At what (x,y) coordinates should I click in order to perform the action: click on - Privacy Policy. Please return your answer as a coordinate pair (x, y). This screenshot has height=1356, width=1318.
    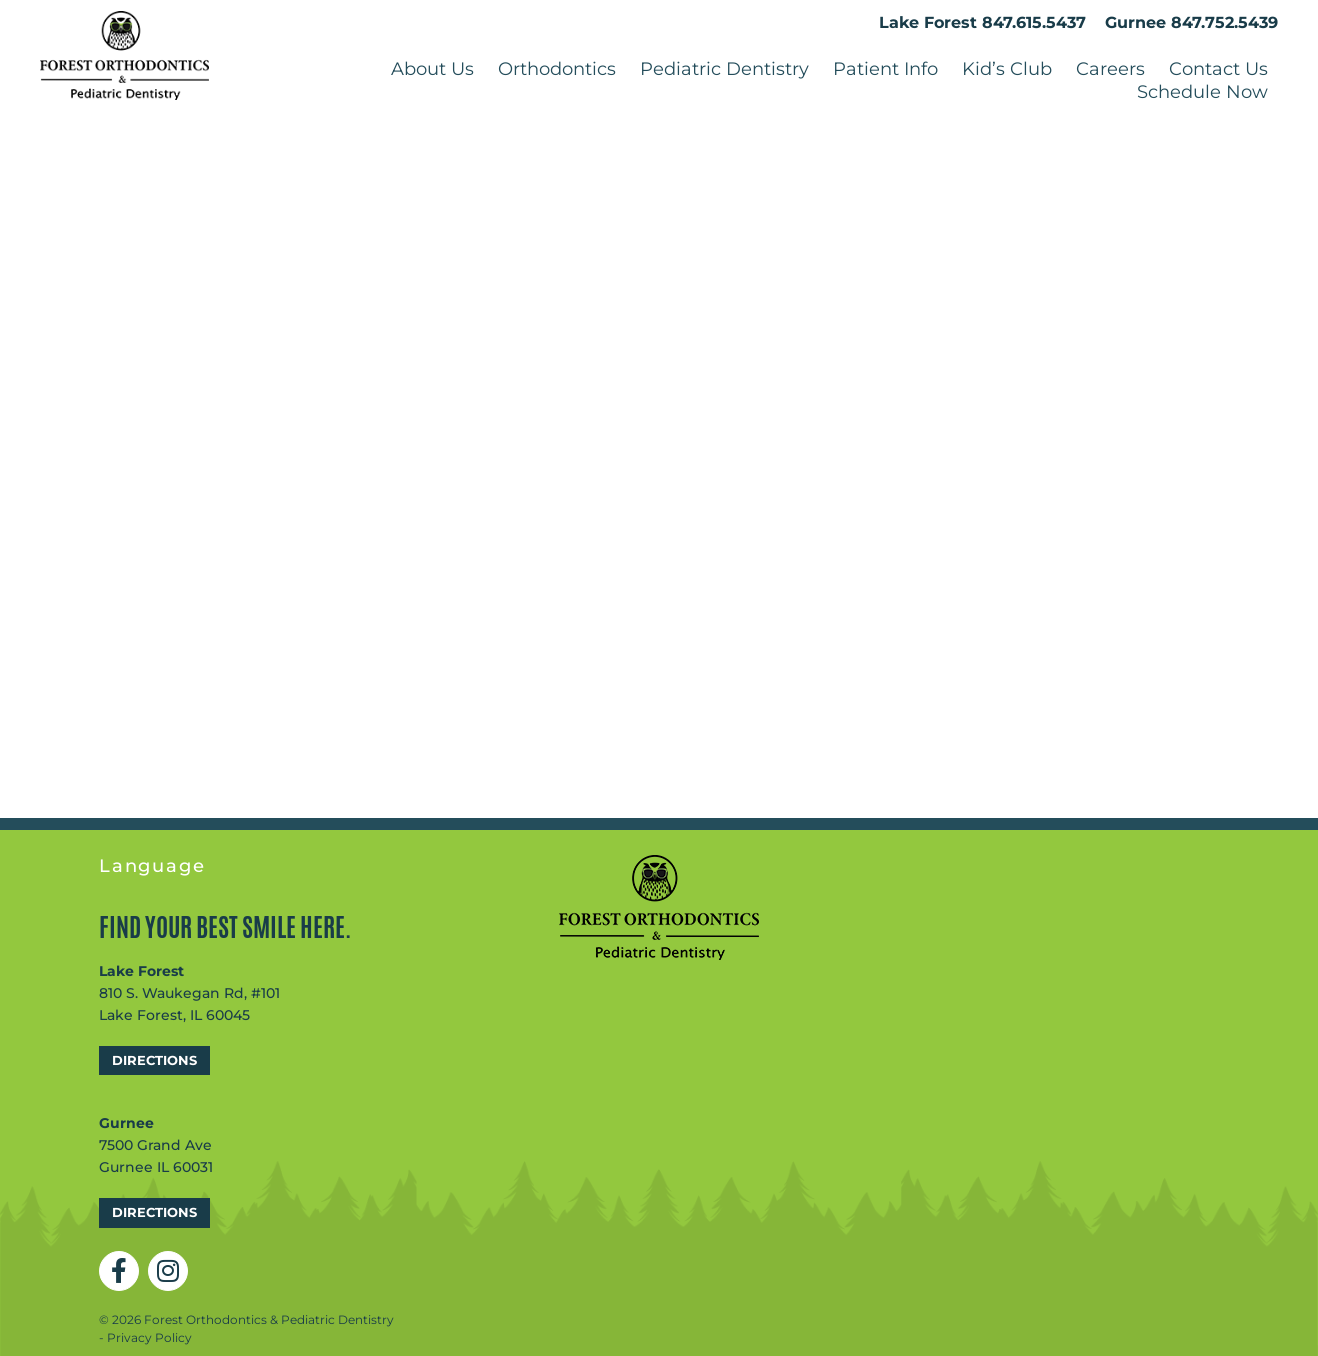
    Looking at the image, I should click on (145, 1341).